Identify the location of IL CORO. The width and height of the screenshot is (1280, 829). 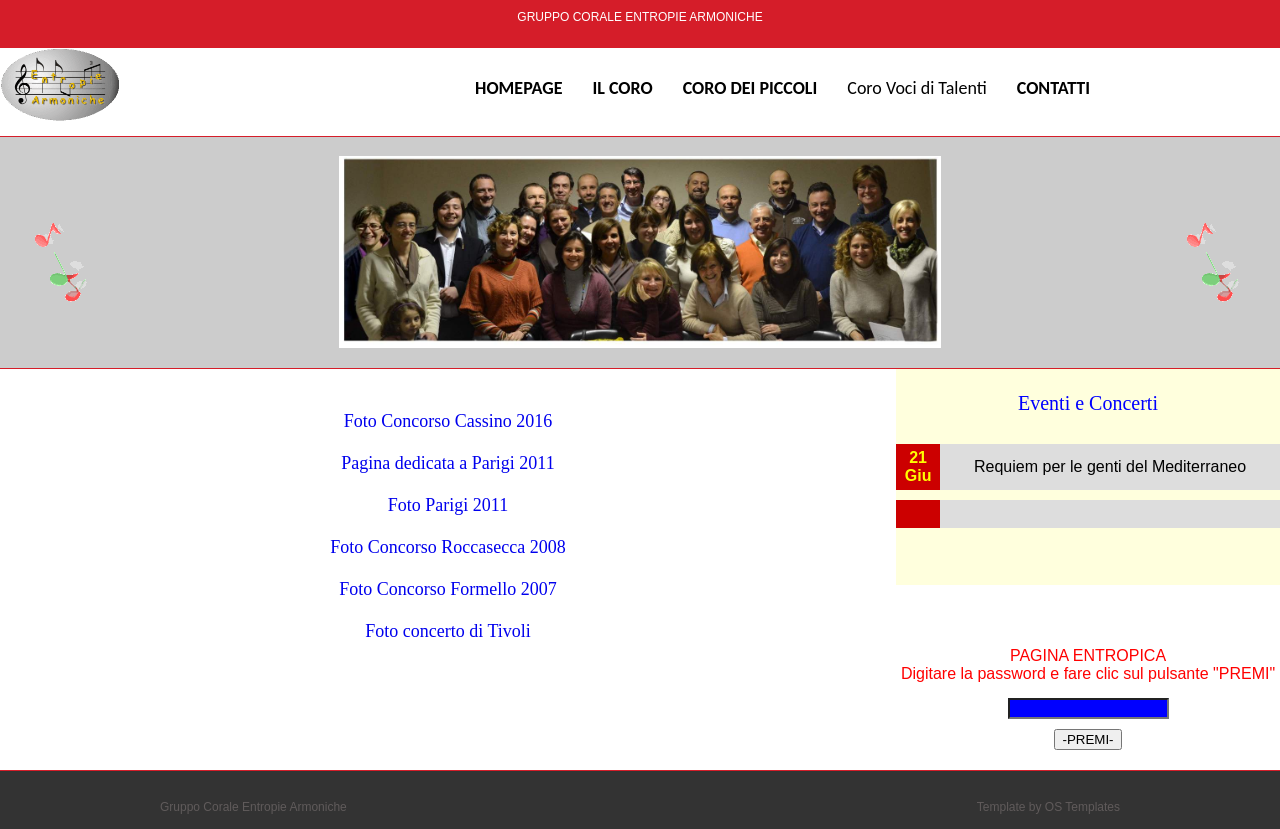
(622, 88).